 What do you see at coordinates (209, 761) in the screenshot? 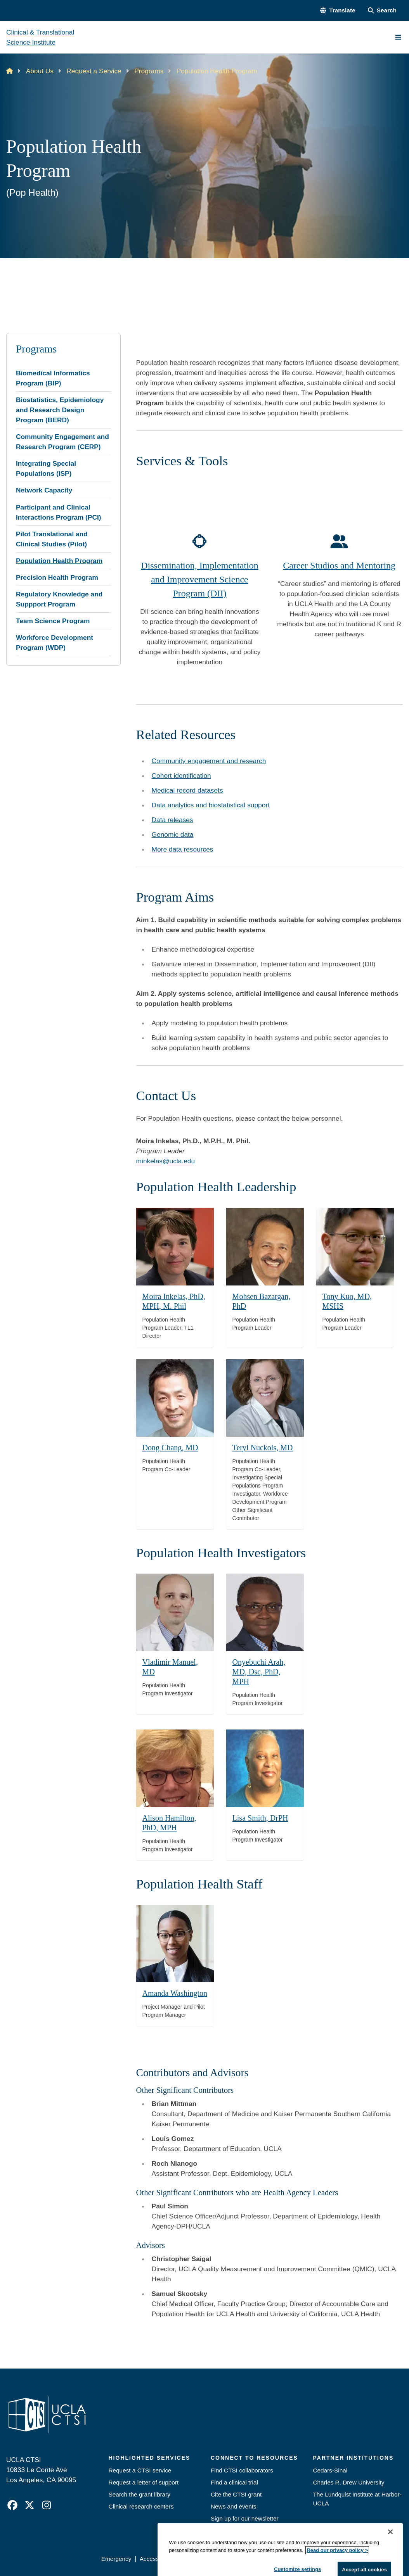
I see `Community engagement and research` at bounding box center [209, 761].